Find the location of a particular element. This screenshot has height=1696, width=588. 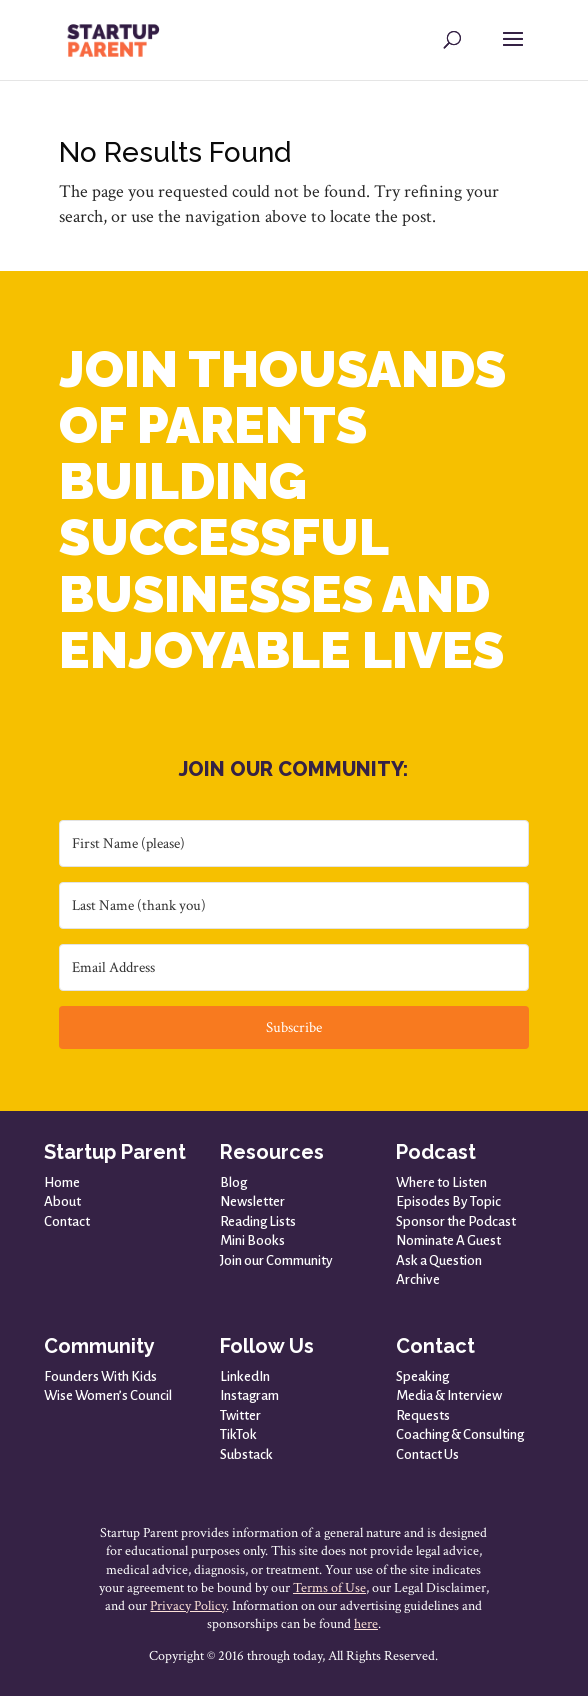

Substack is located at coordinates (246, 1454).